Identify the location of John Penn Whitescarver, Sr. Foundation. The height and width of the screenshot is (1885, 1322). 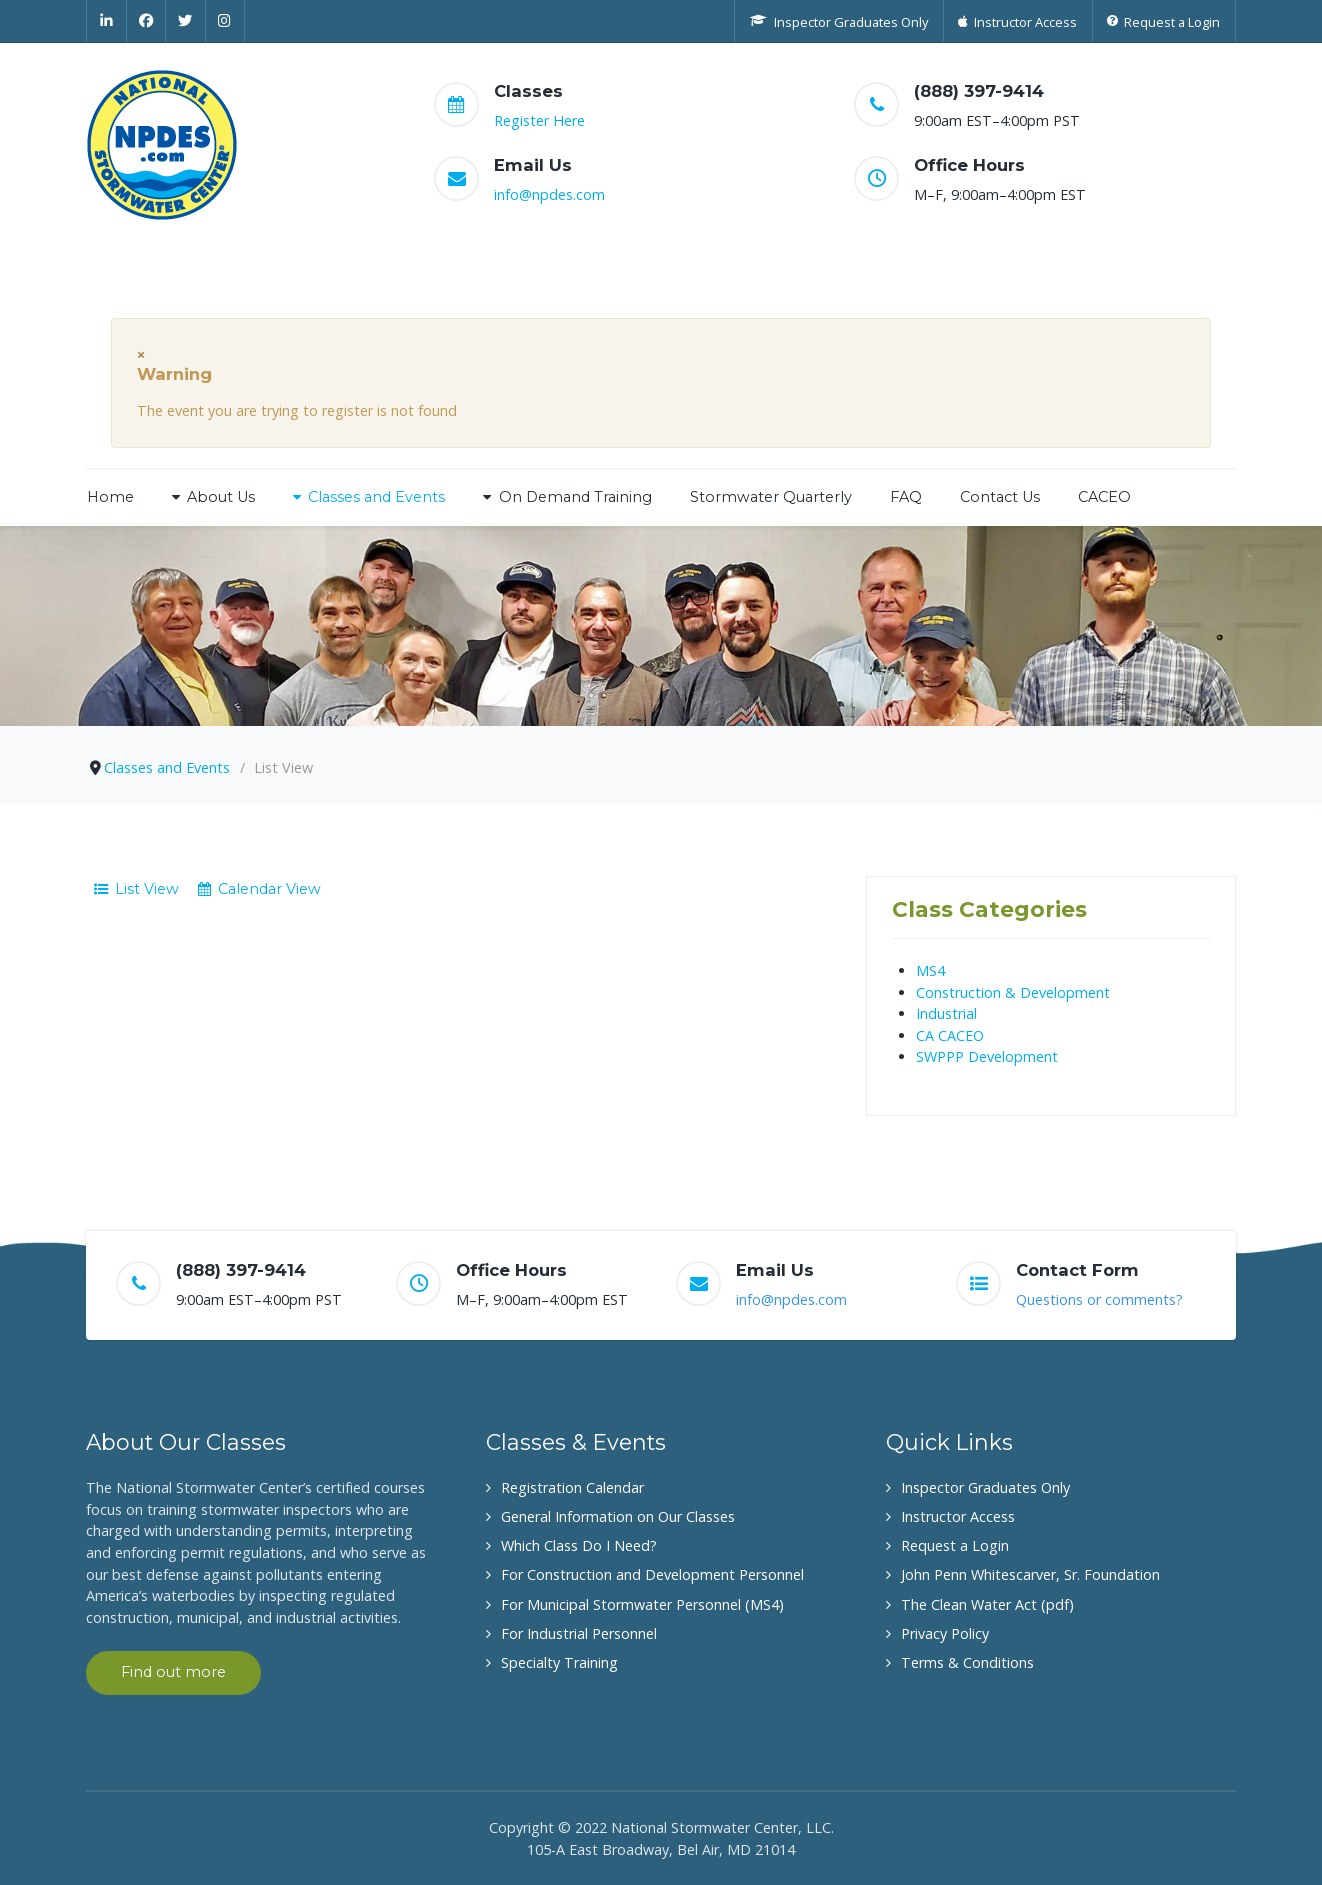
(1030, 1574).